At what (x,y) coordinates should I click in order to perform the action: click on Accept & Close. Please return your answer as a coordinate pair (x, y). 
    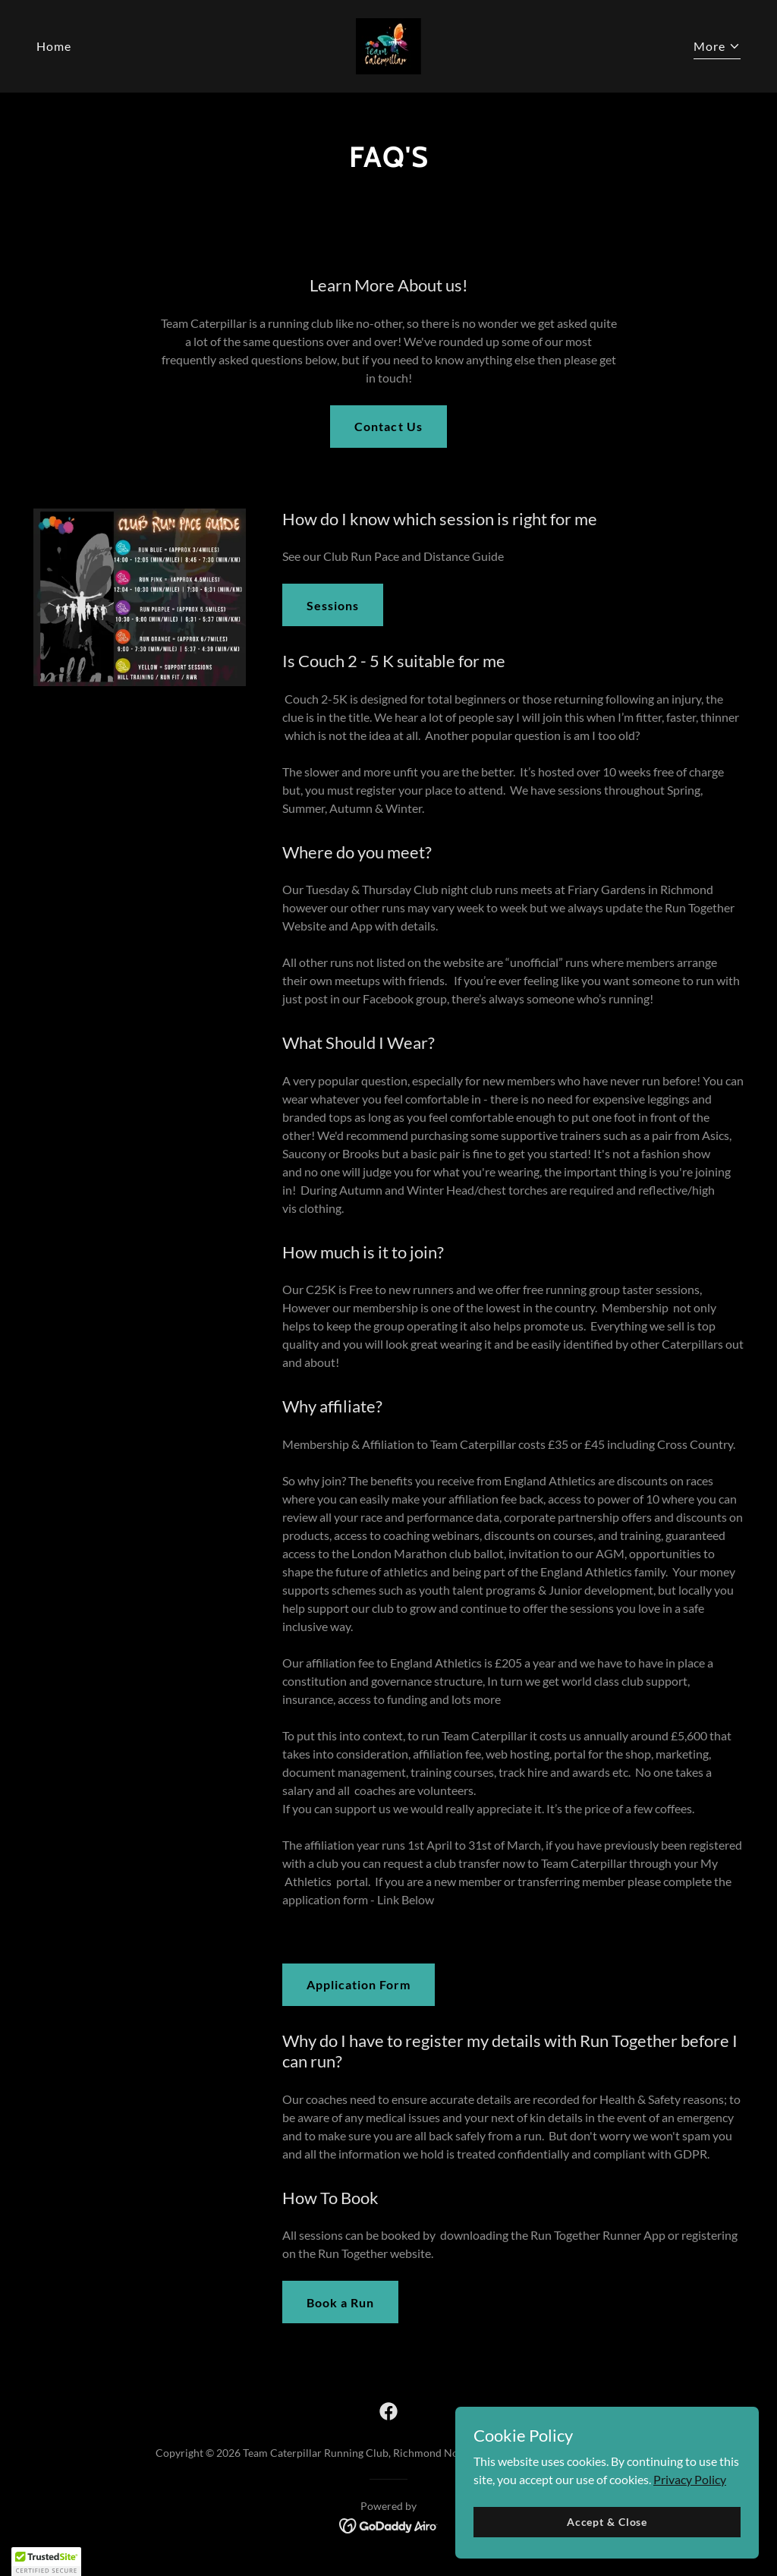
    Looking at the image, I should click on (607, 2542).